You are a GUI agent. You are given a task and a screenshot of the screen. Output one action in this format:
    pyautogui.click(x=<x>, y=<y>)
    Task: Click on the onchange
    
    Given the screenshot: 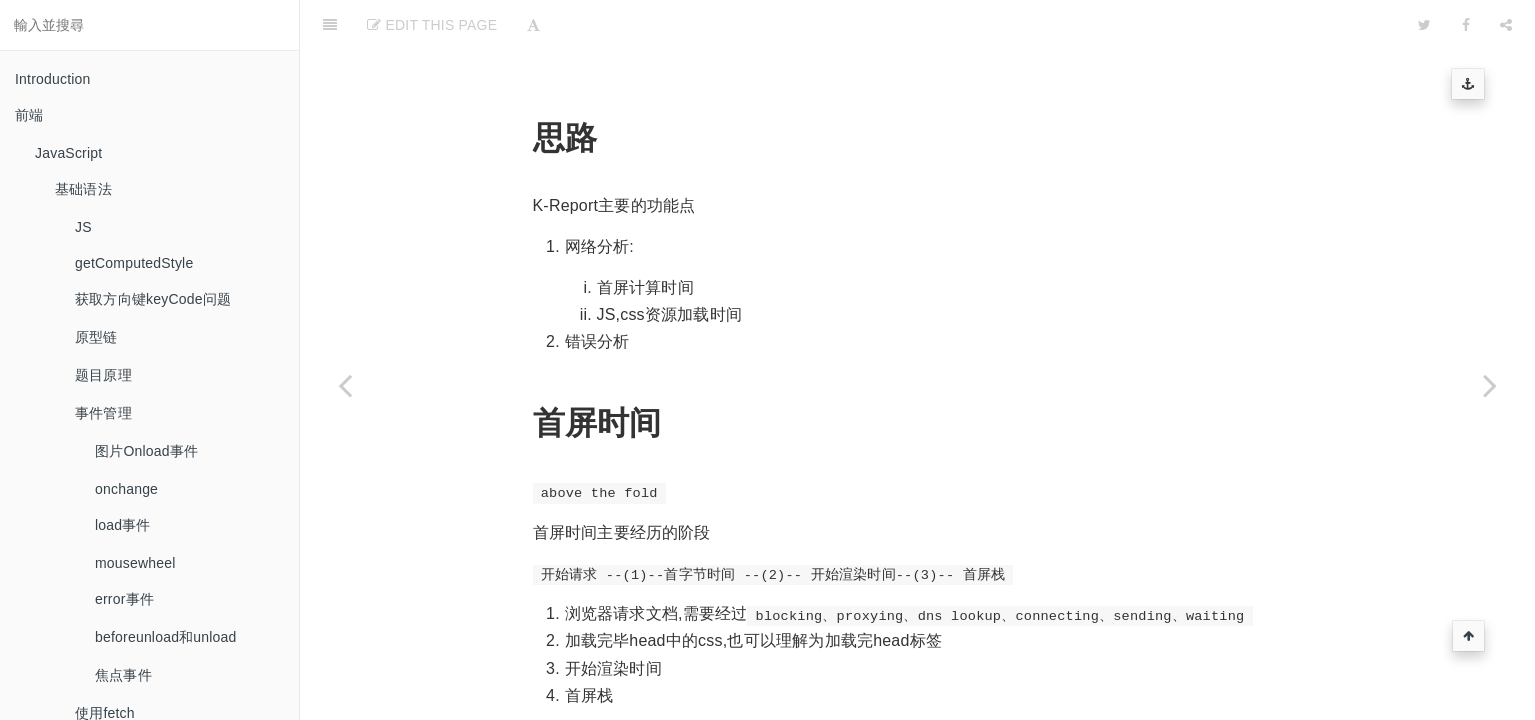 What is the action you would take?
    pyautogui.click(x=126, y=489)
    